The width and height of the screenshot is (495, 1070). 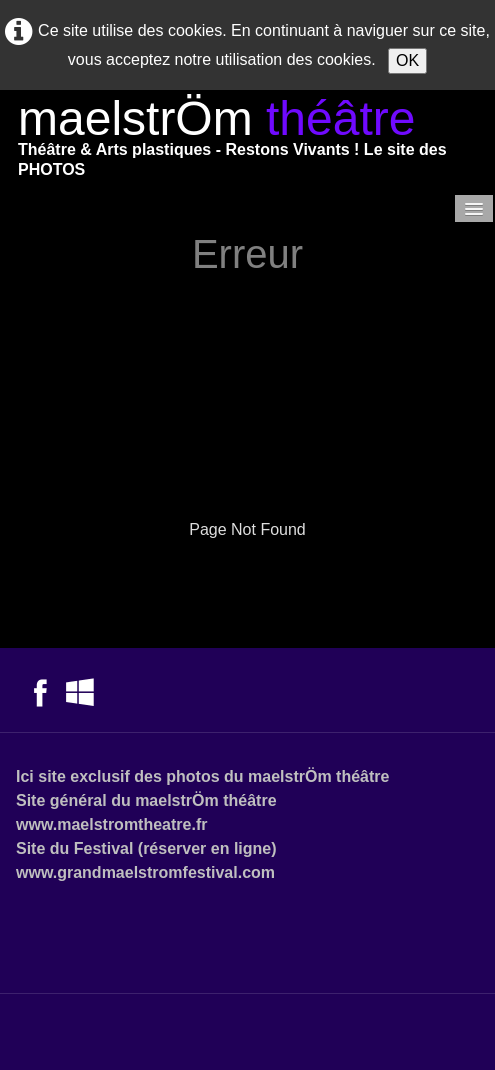 What do you see at coordinates (474, 208) in the screenshot?
I see `[Menu]` at bounding box center [474, 208].